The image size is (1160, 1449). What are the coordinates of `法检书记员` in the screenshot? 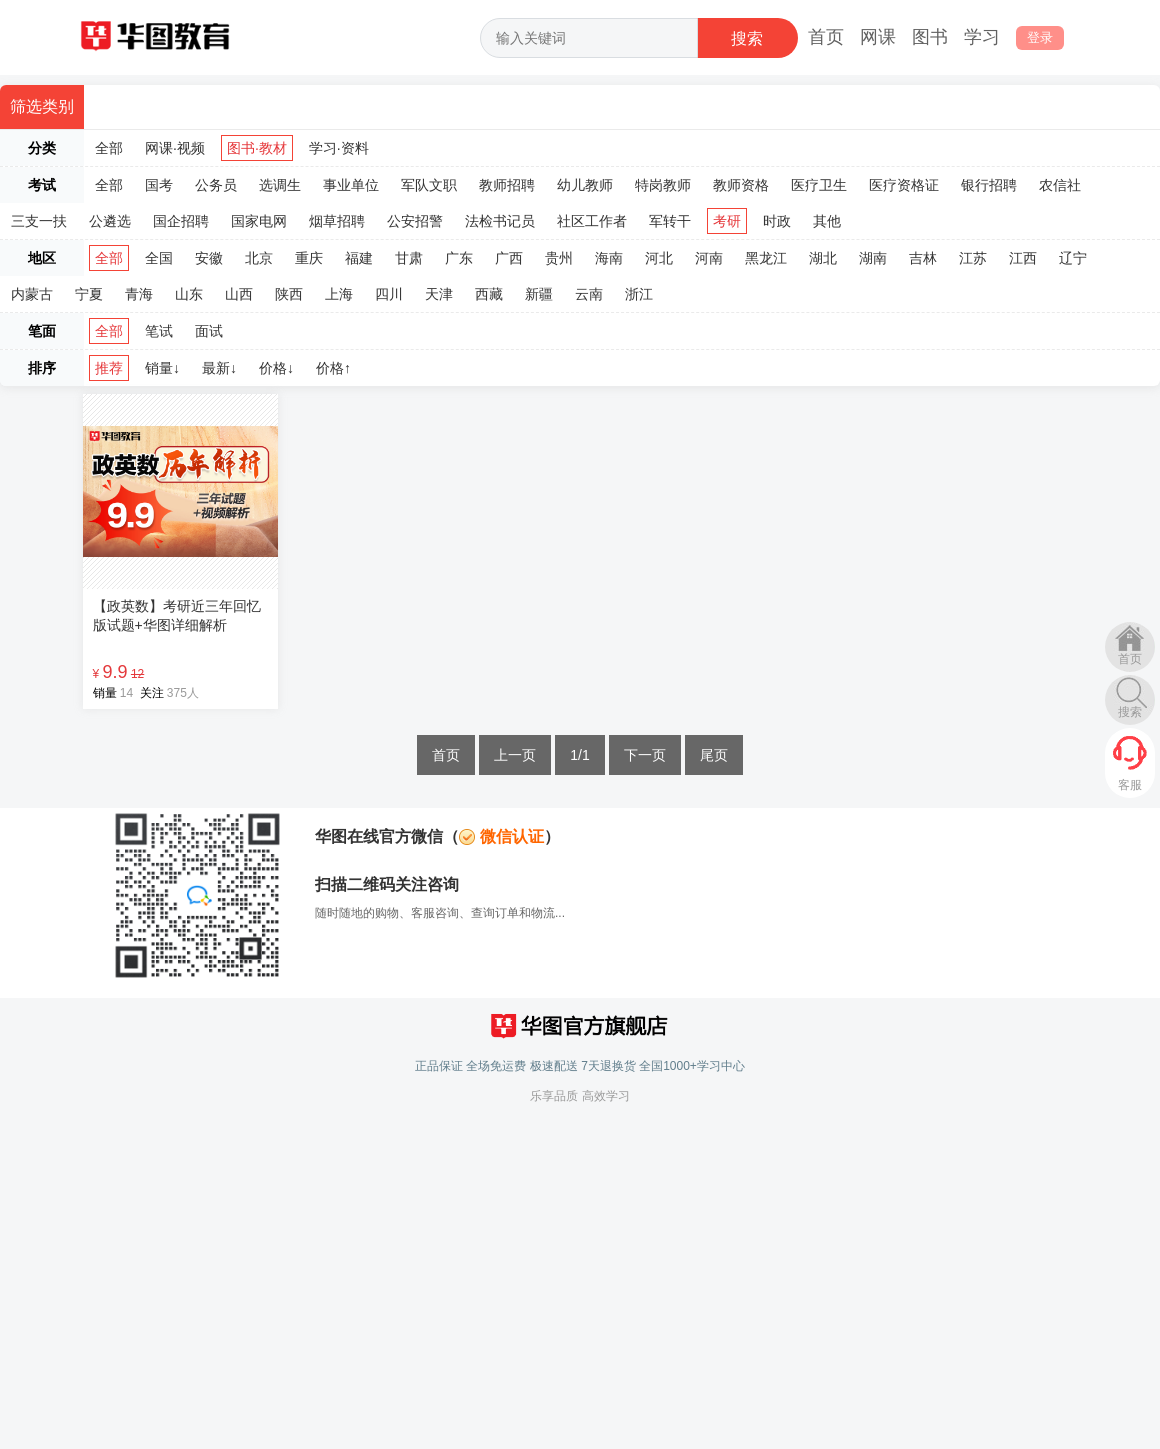 It's located at (500, 221).